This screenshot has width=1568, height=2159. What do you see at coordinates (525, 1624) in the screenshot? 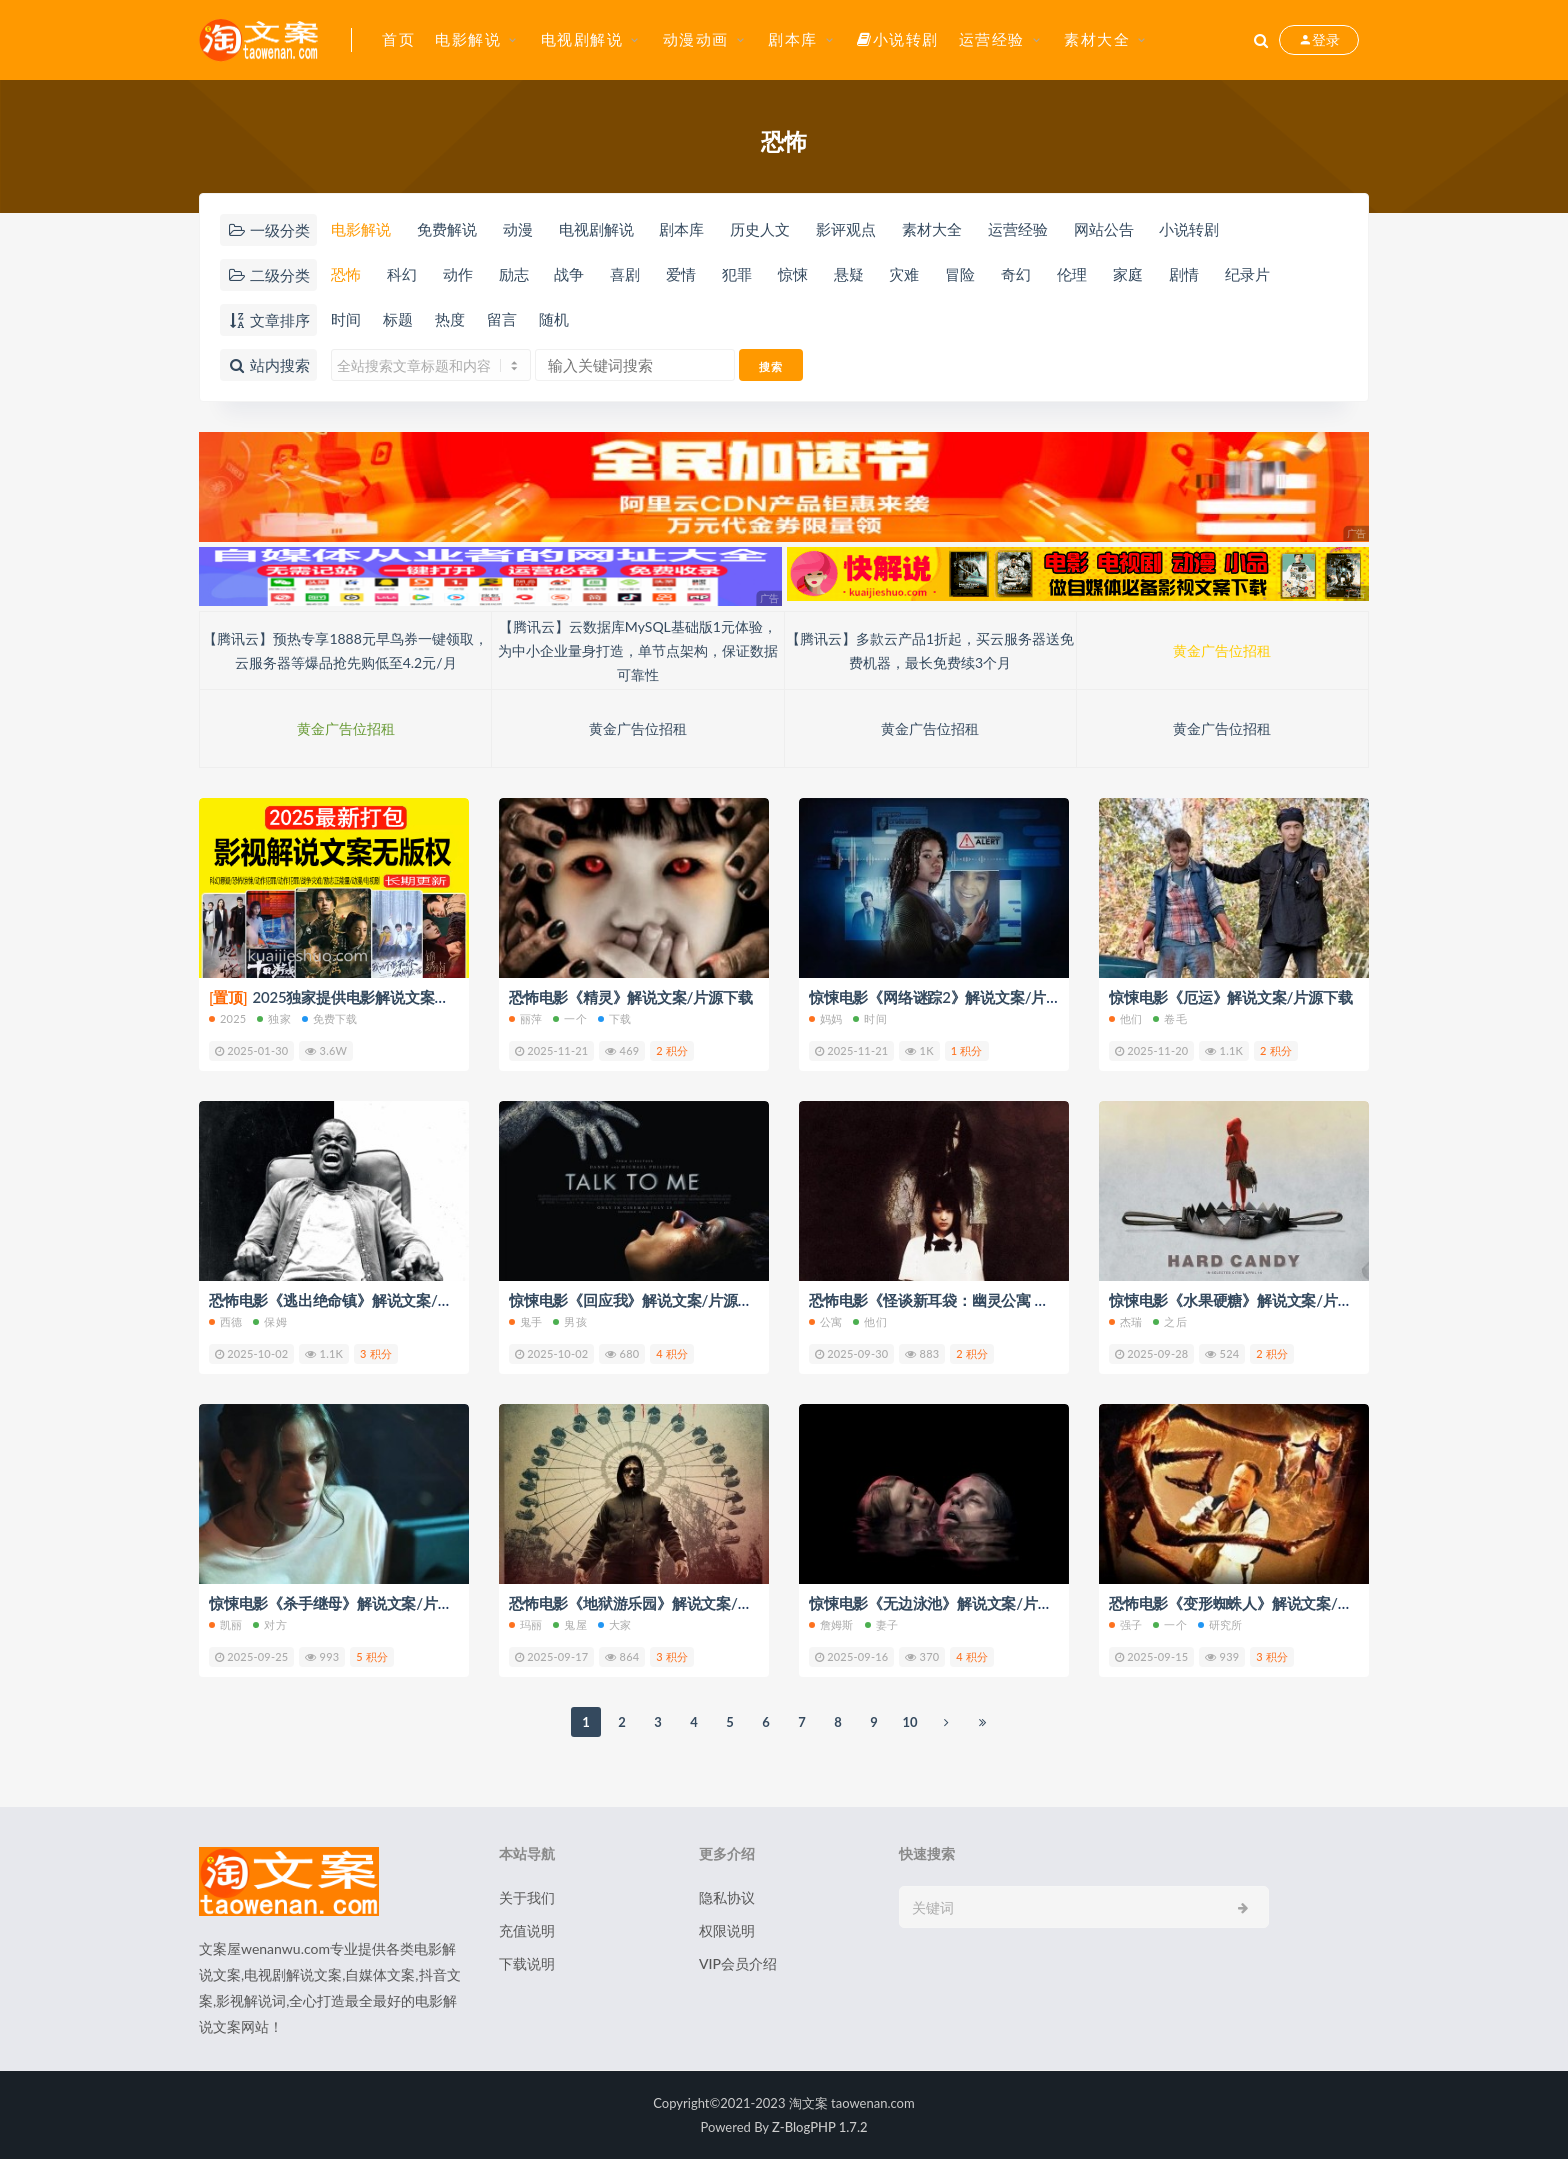
I see `玛丽` at bounding box center [525, 1624].